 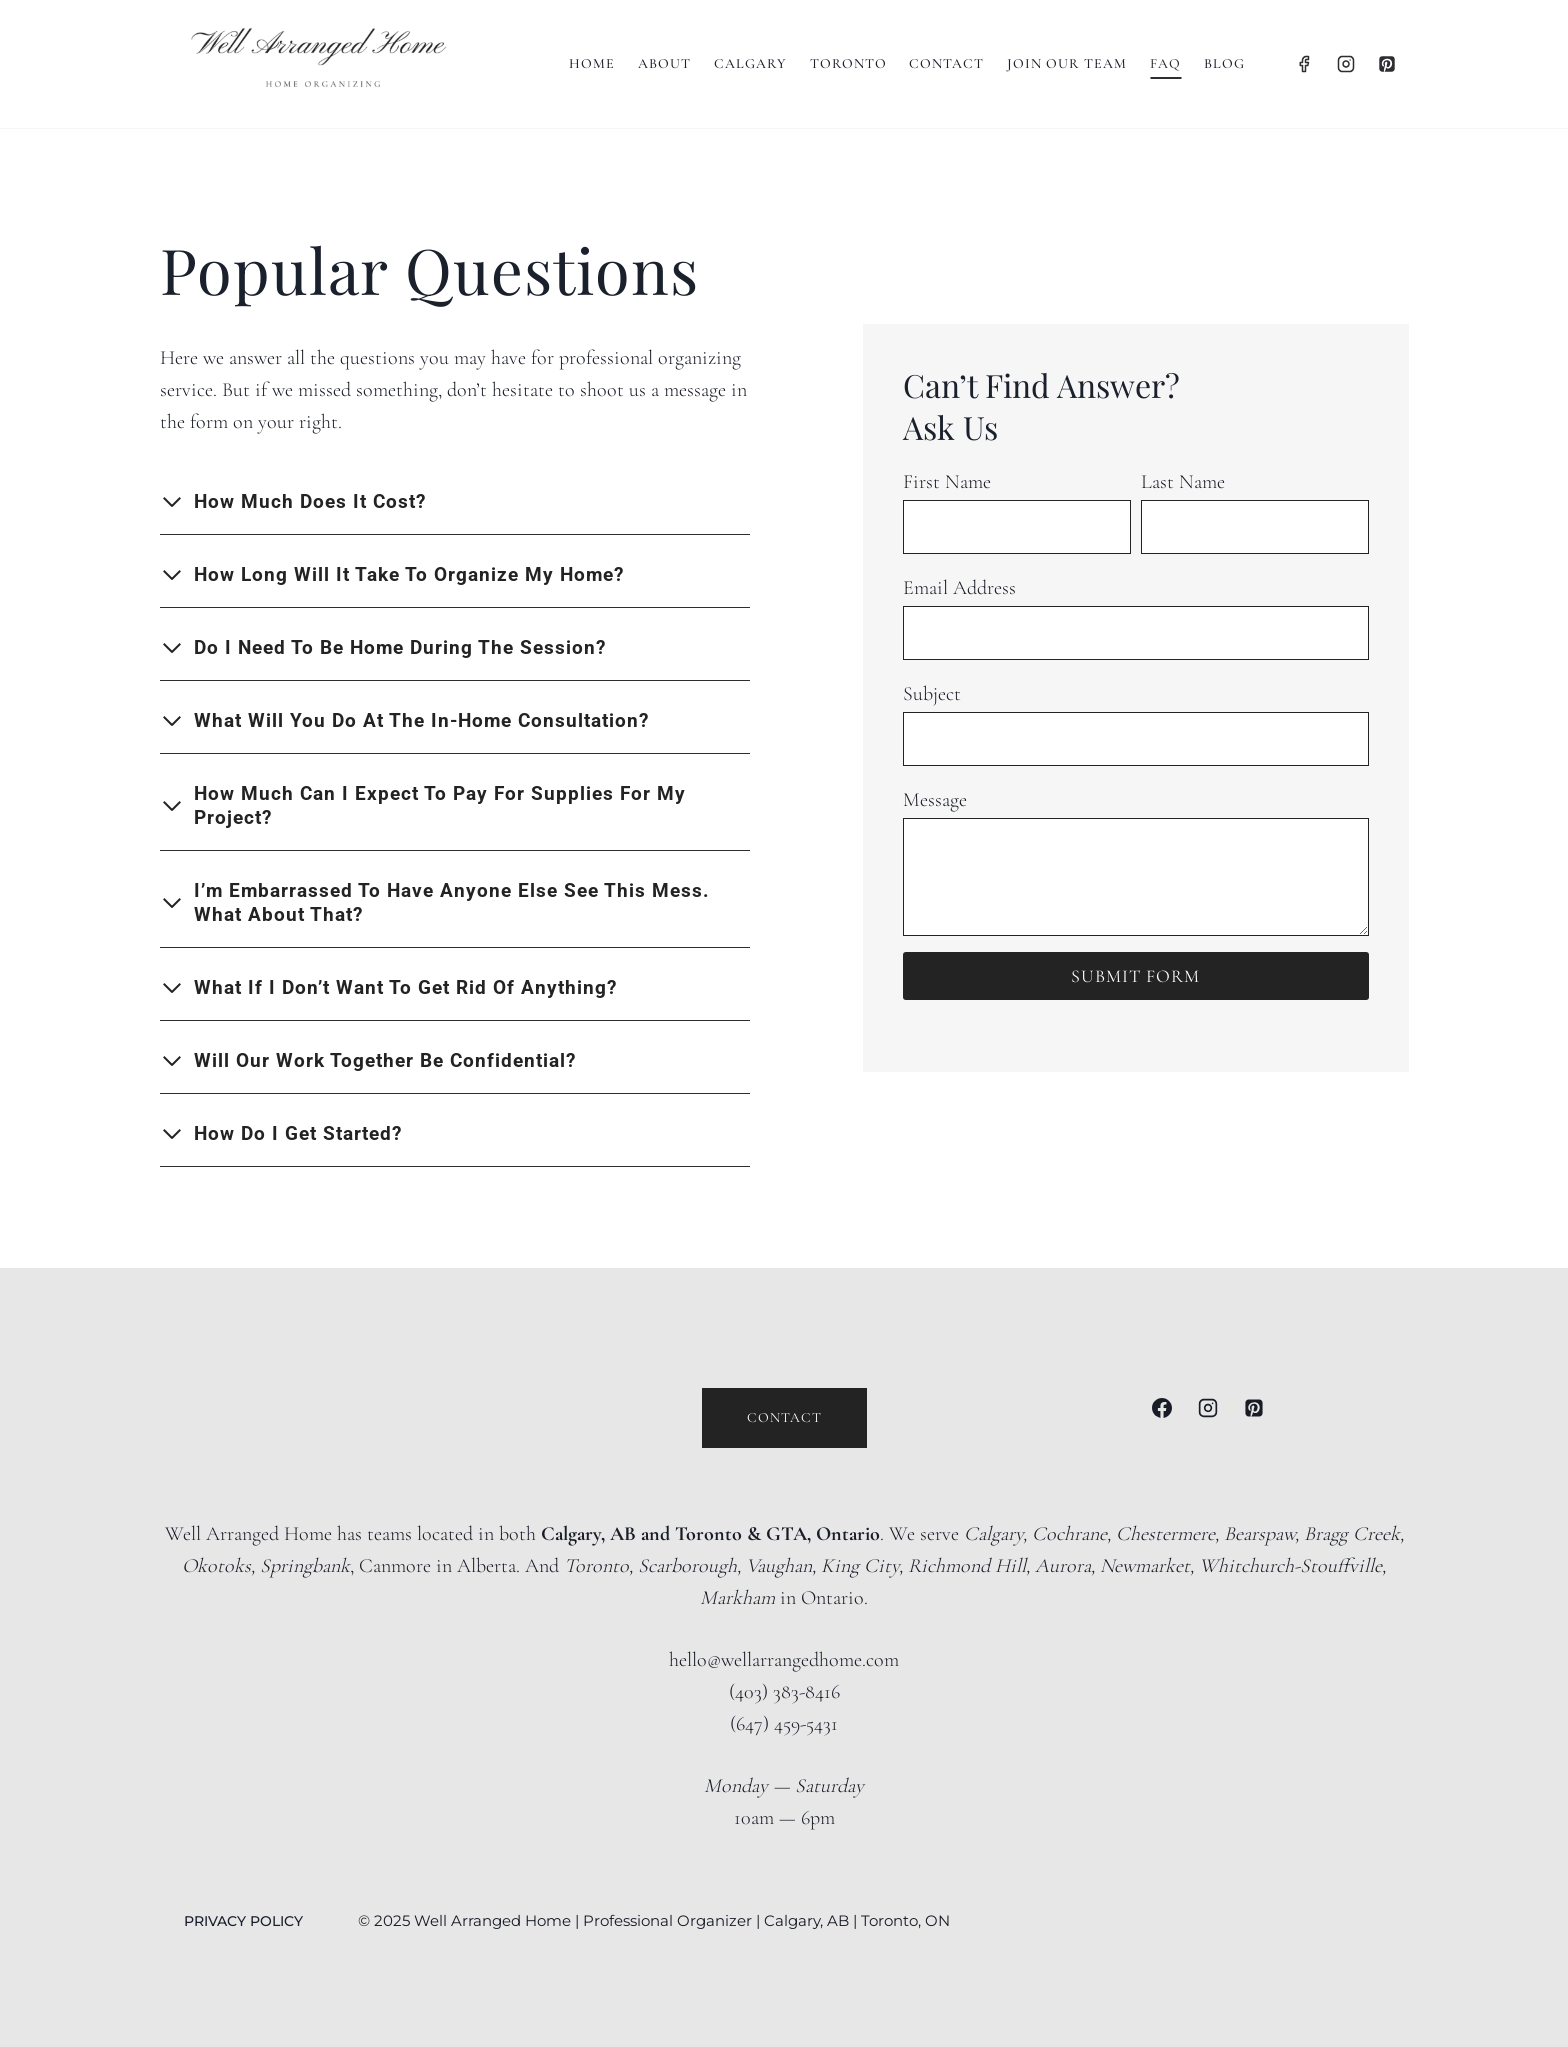 What do you see at coordinates (848, 63) in the screenshot?
I see `Toronto` at bounding box center [848, 63].